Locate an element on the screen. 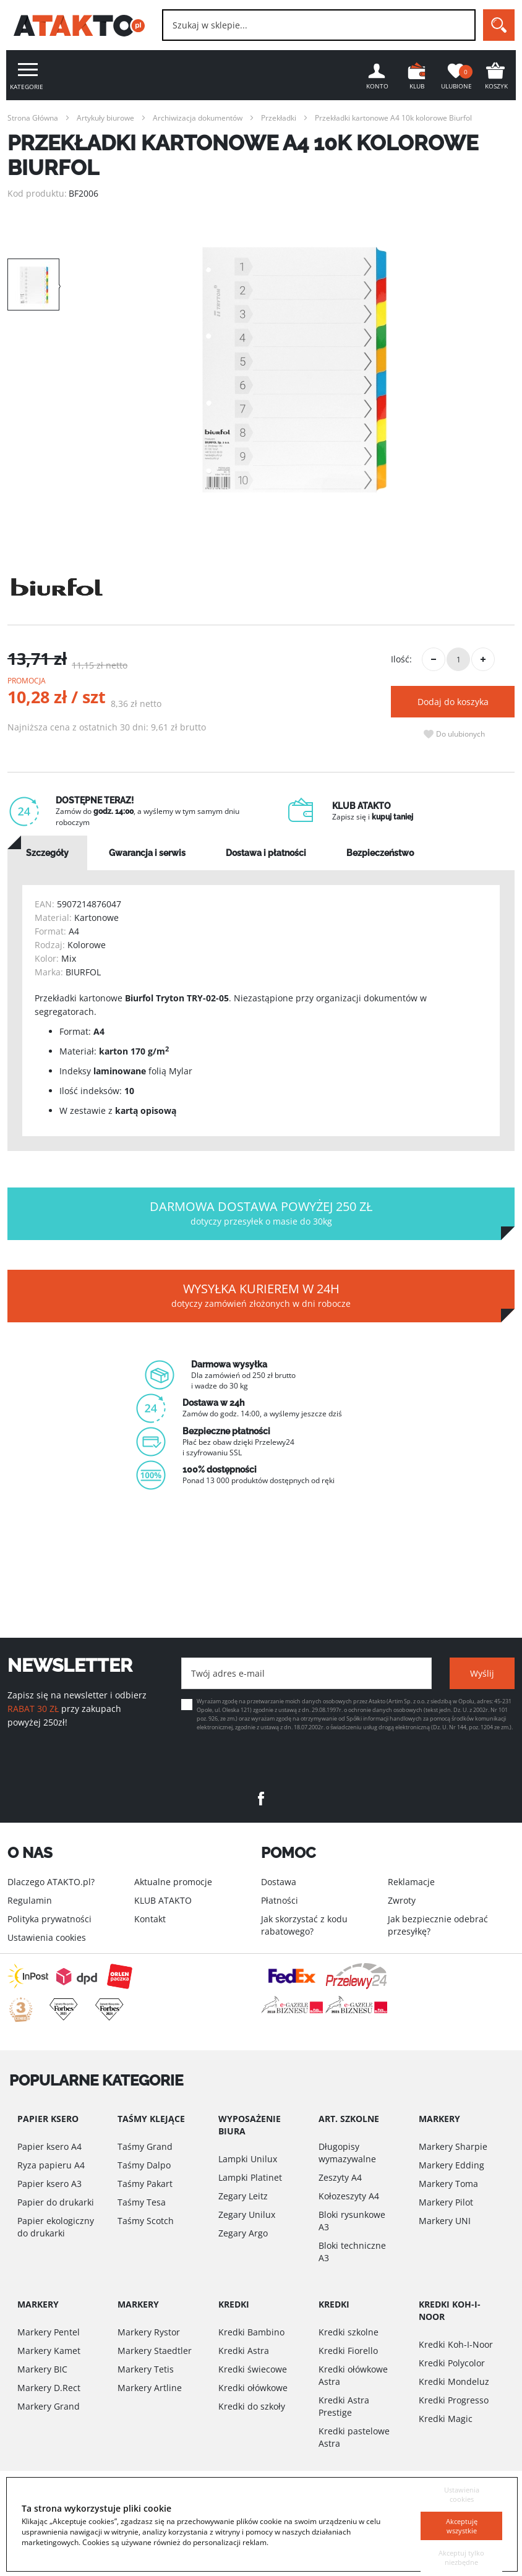  Zegary Argo is located at coordinates (243, 2233).